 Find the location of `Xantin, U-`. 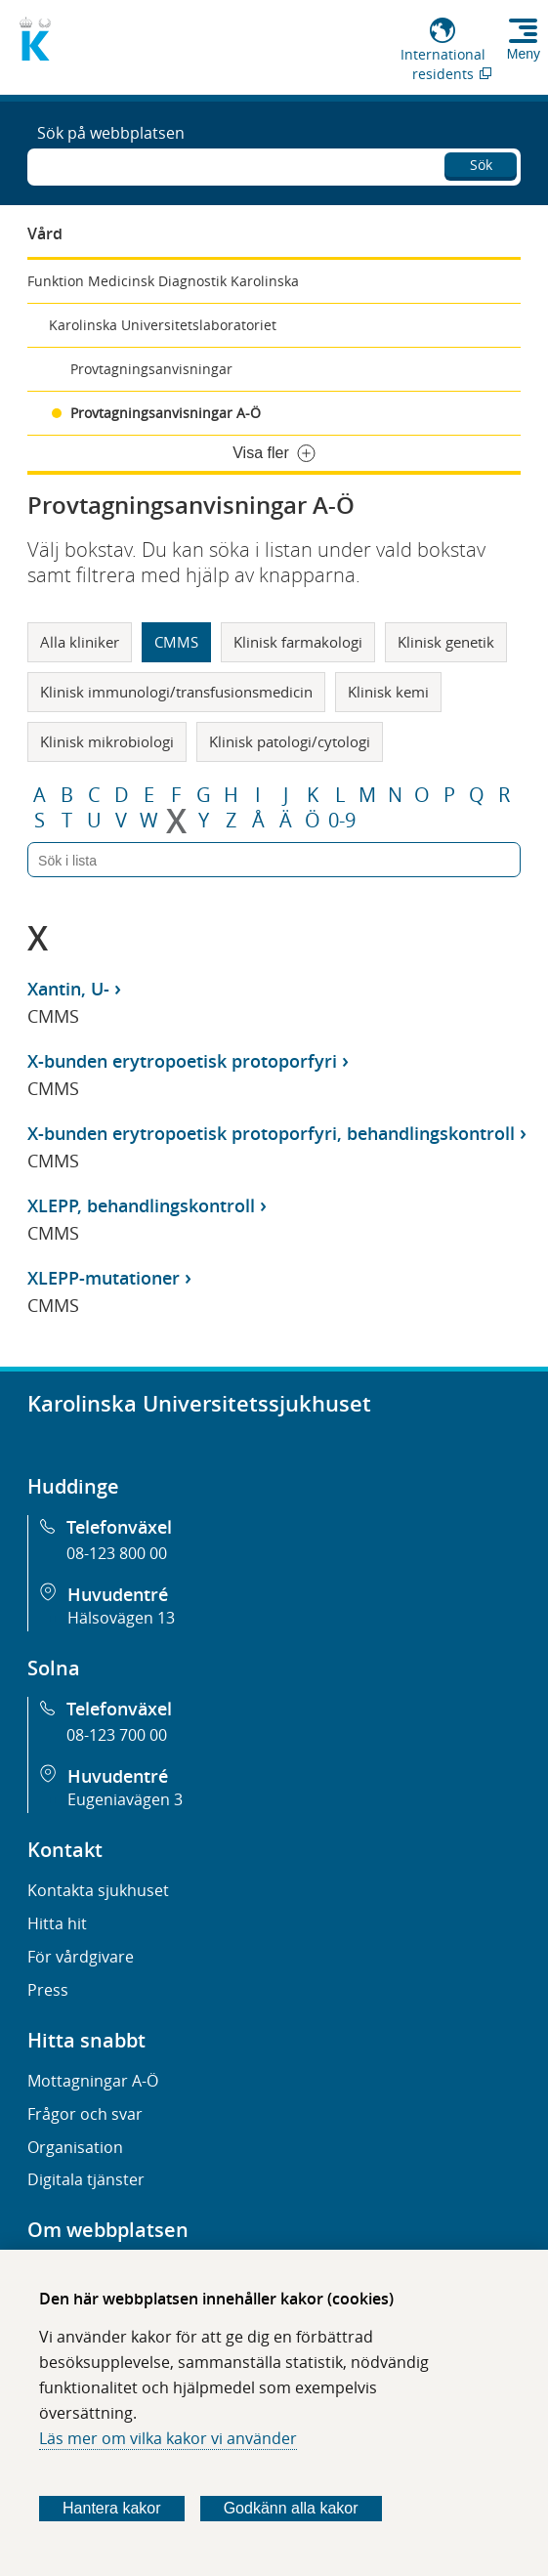

Xantin, U- is located at coordinates (68, 988).